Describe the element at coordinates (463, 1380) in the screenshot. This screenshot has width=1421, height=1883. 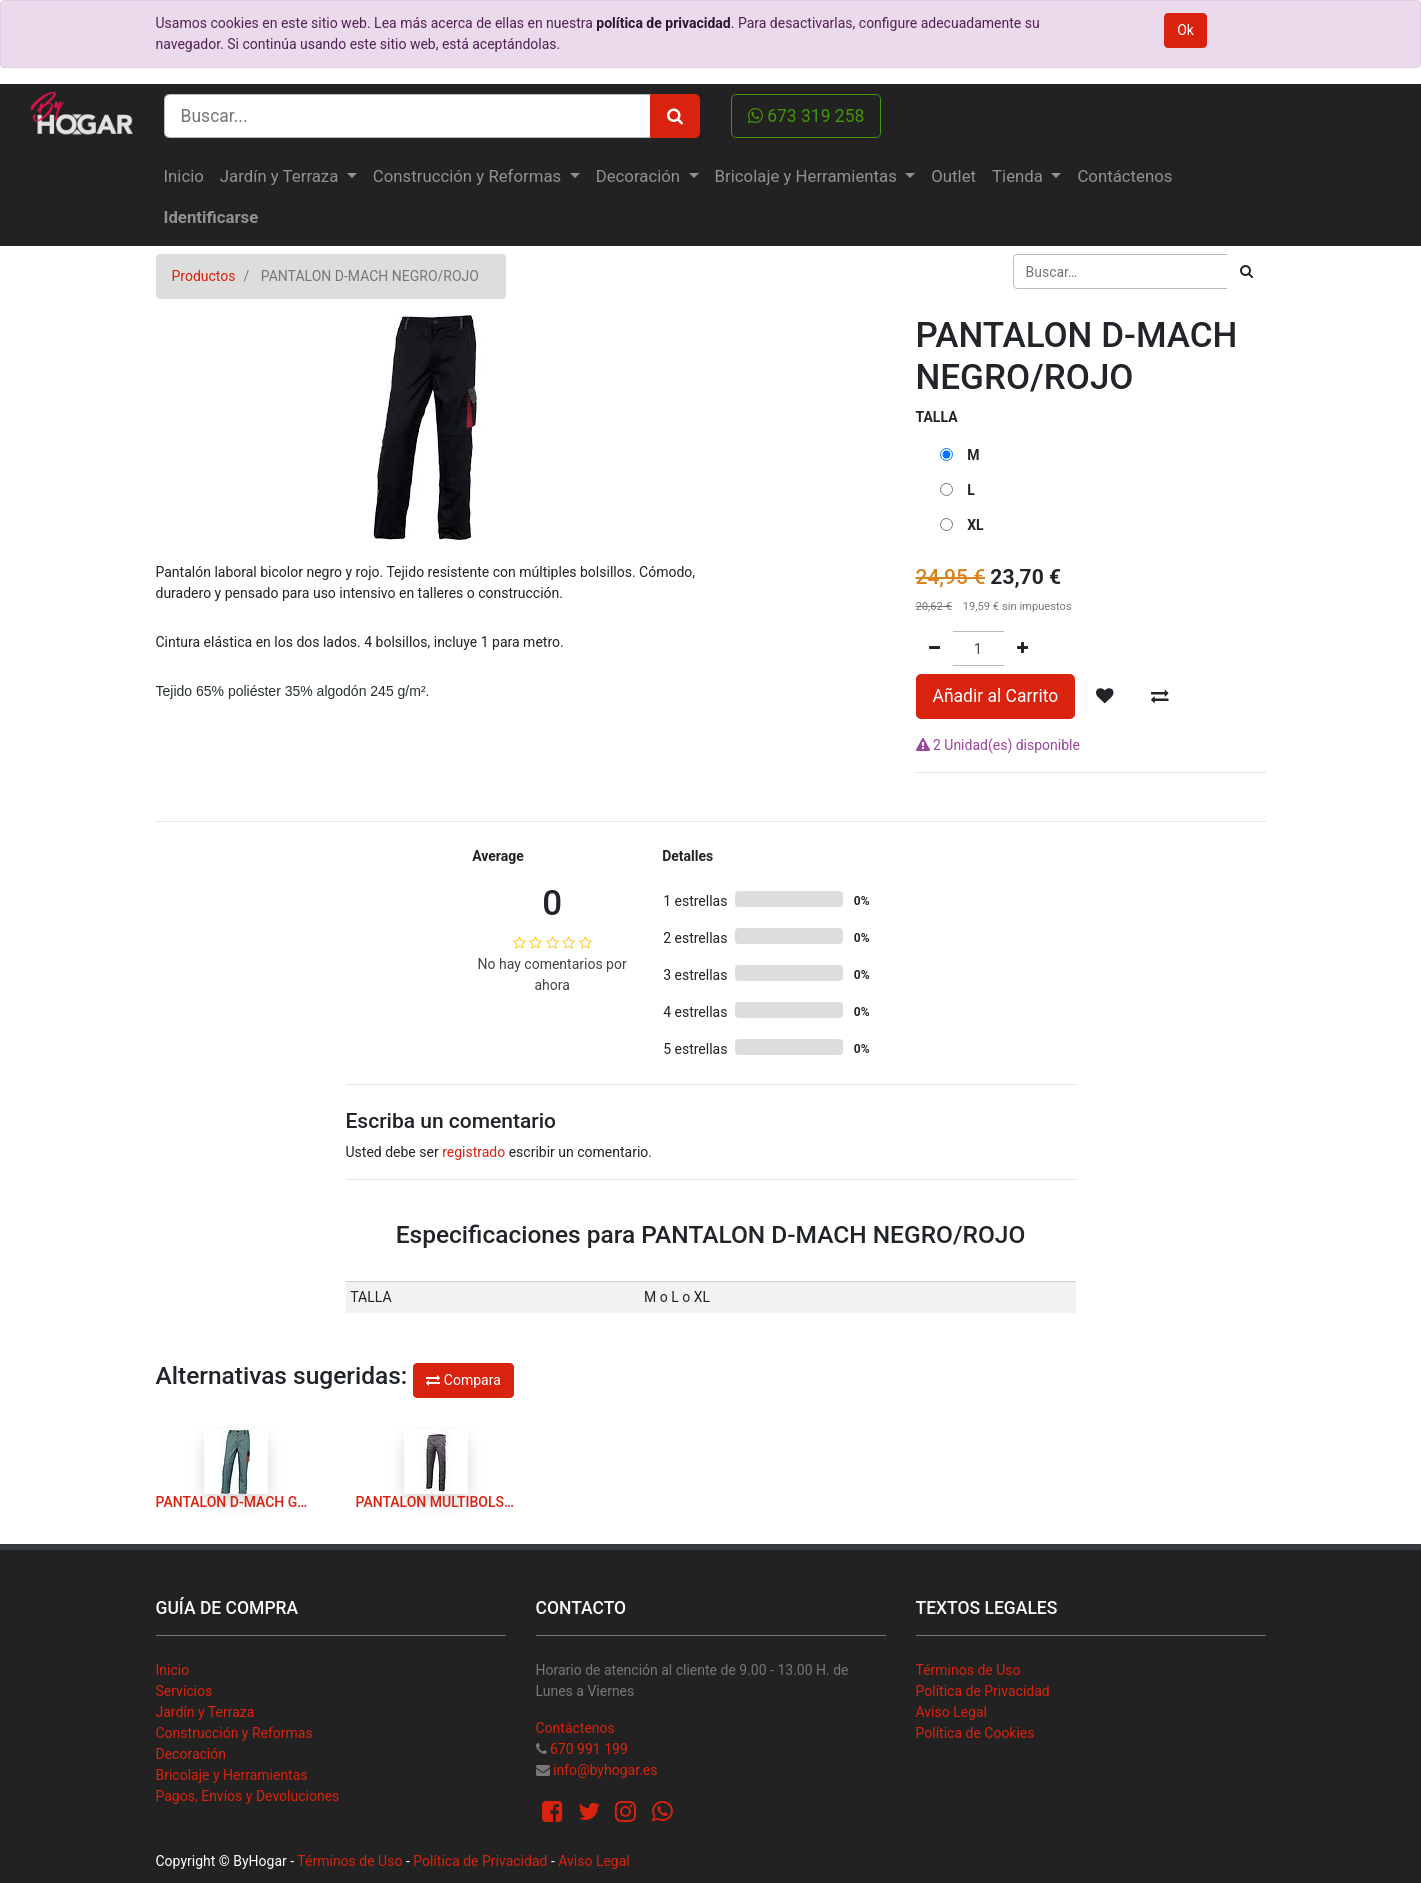
I see `Compara [button]` at that location.